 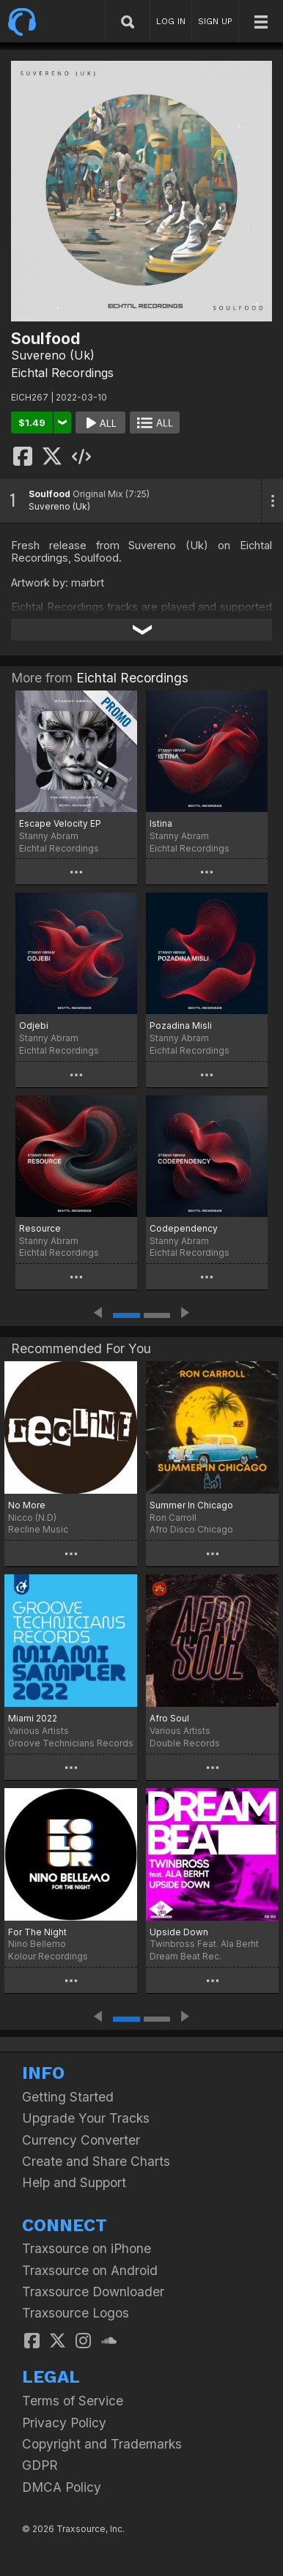 What do you see at coordinates (96, 2161) in the screenshot?
I see `Create and Share Charts` at bounding box center [96, 2161].